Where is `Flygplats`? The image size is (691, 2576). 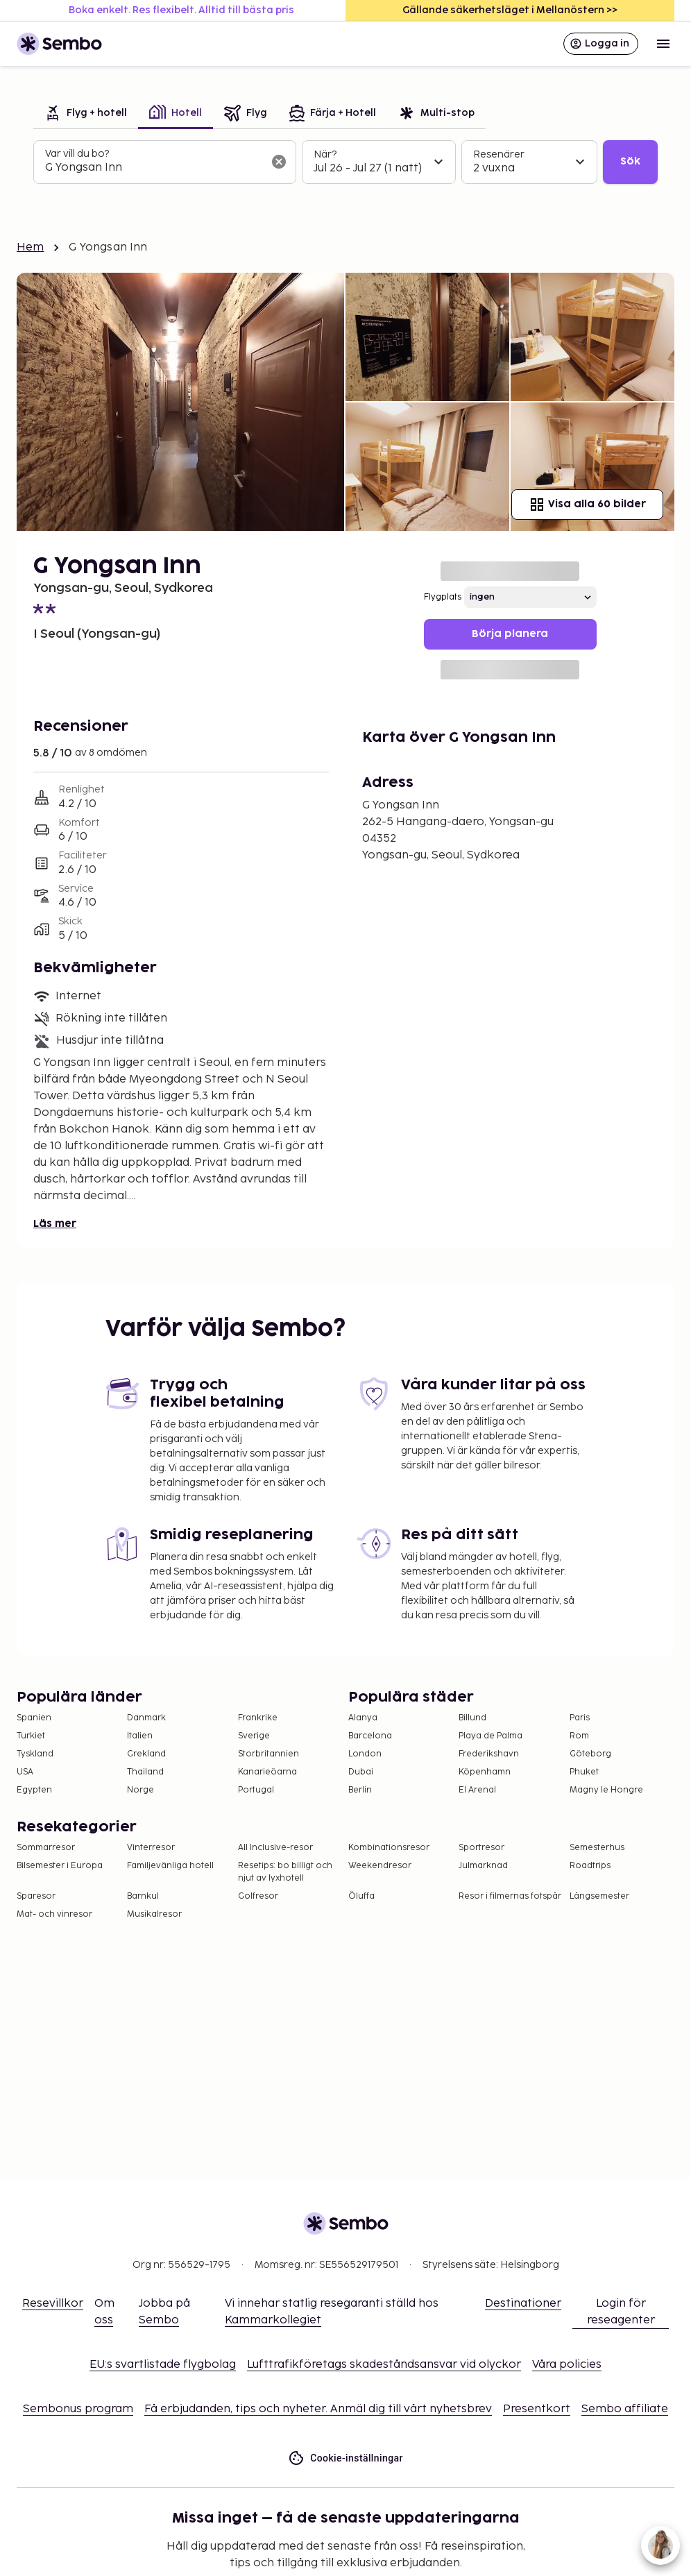
Flygplats is located at coordinates (442, 597).